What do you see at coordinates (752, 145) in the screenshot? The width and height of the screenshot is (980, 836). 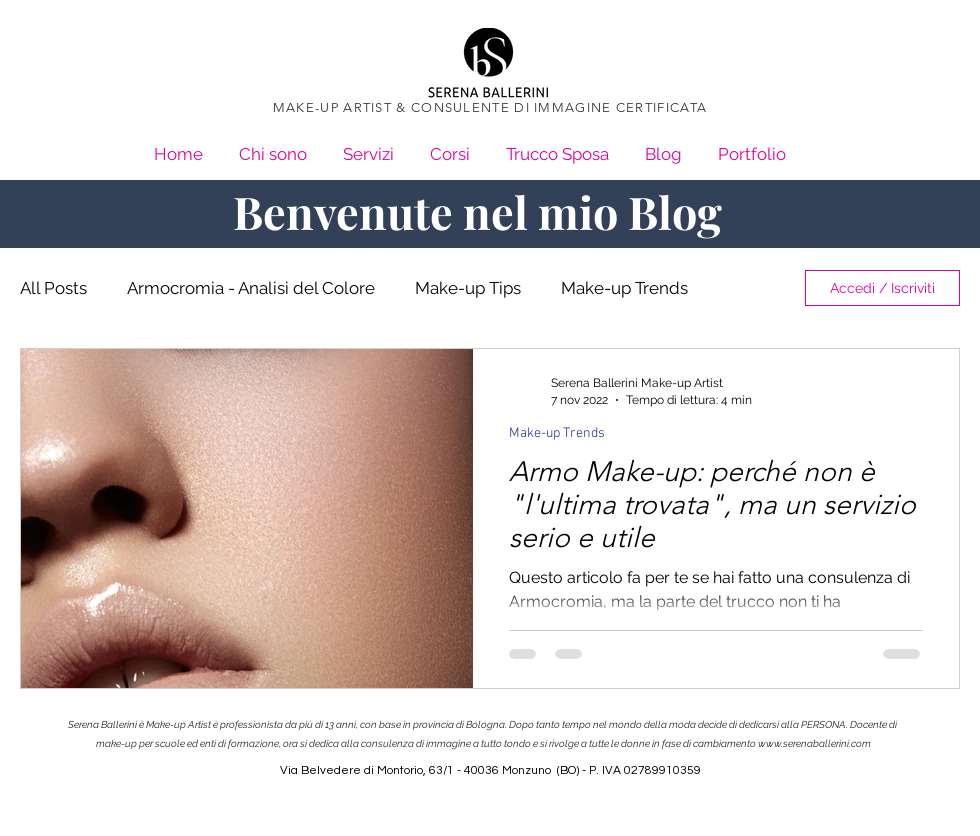 I see `[button]` at bounding box center [752, 145].